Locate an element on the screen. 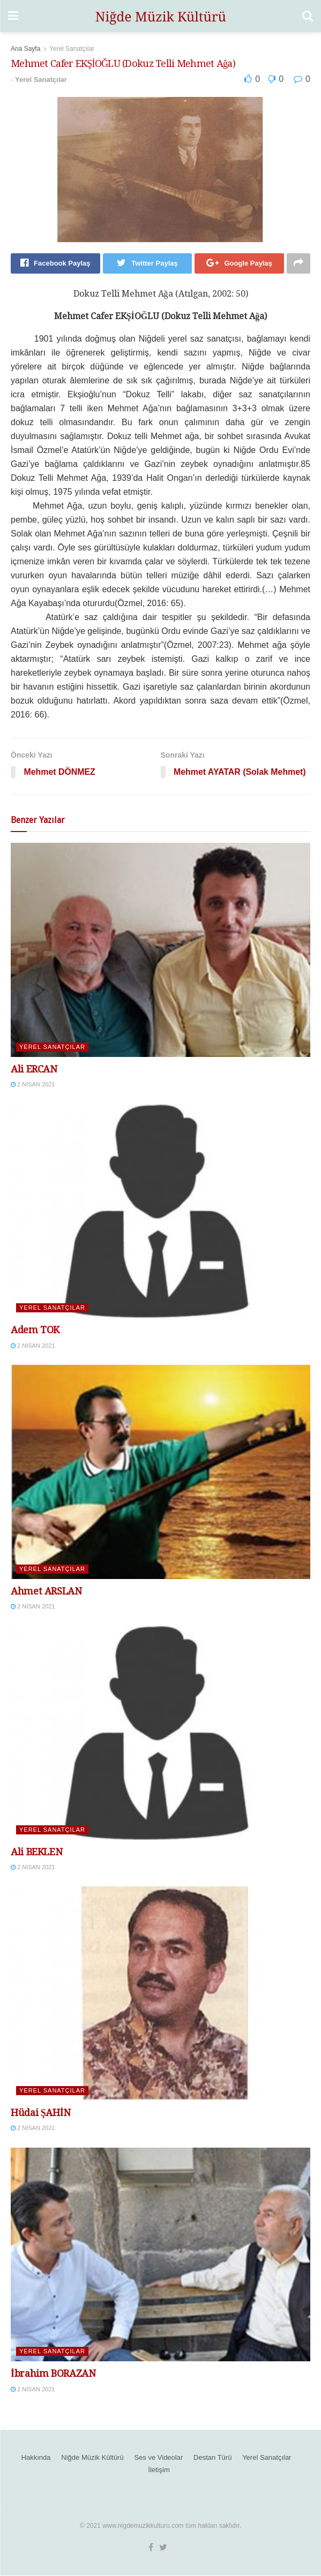 This screenshot has height=2576, width=321. İletişim is located at coordinates (158, 2470).